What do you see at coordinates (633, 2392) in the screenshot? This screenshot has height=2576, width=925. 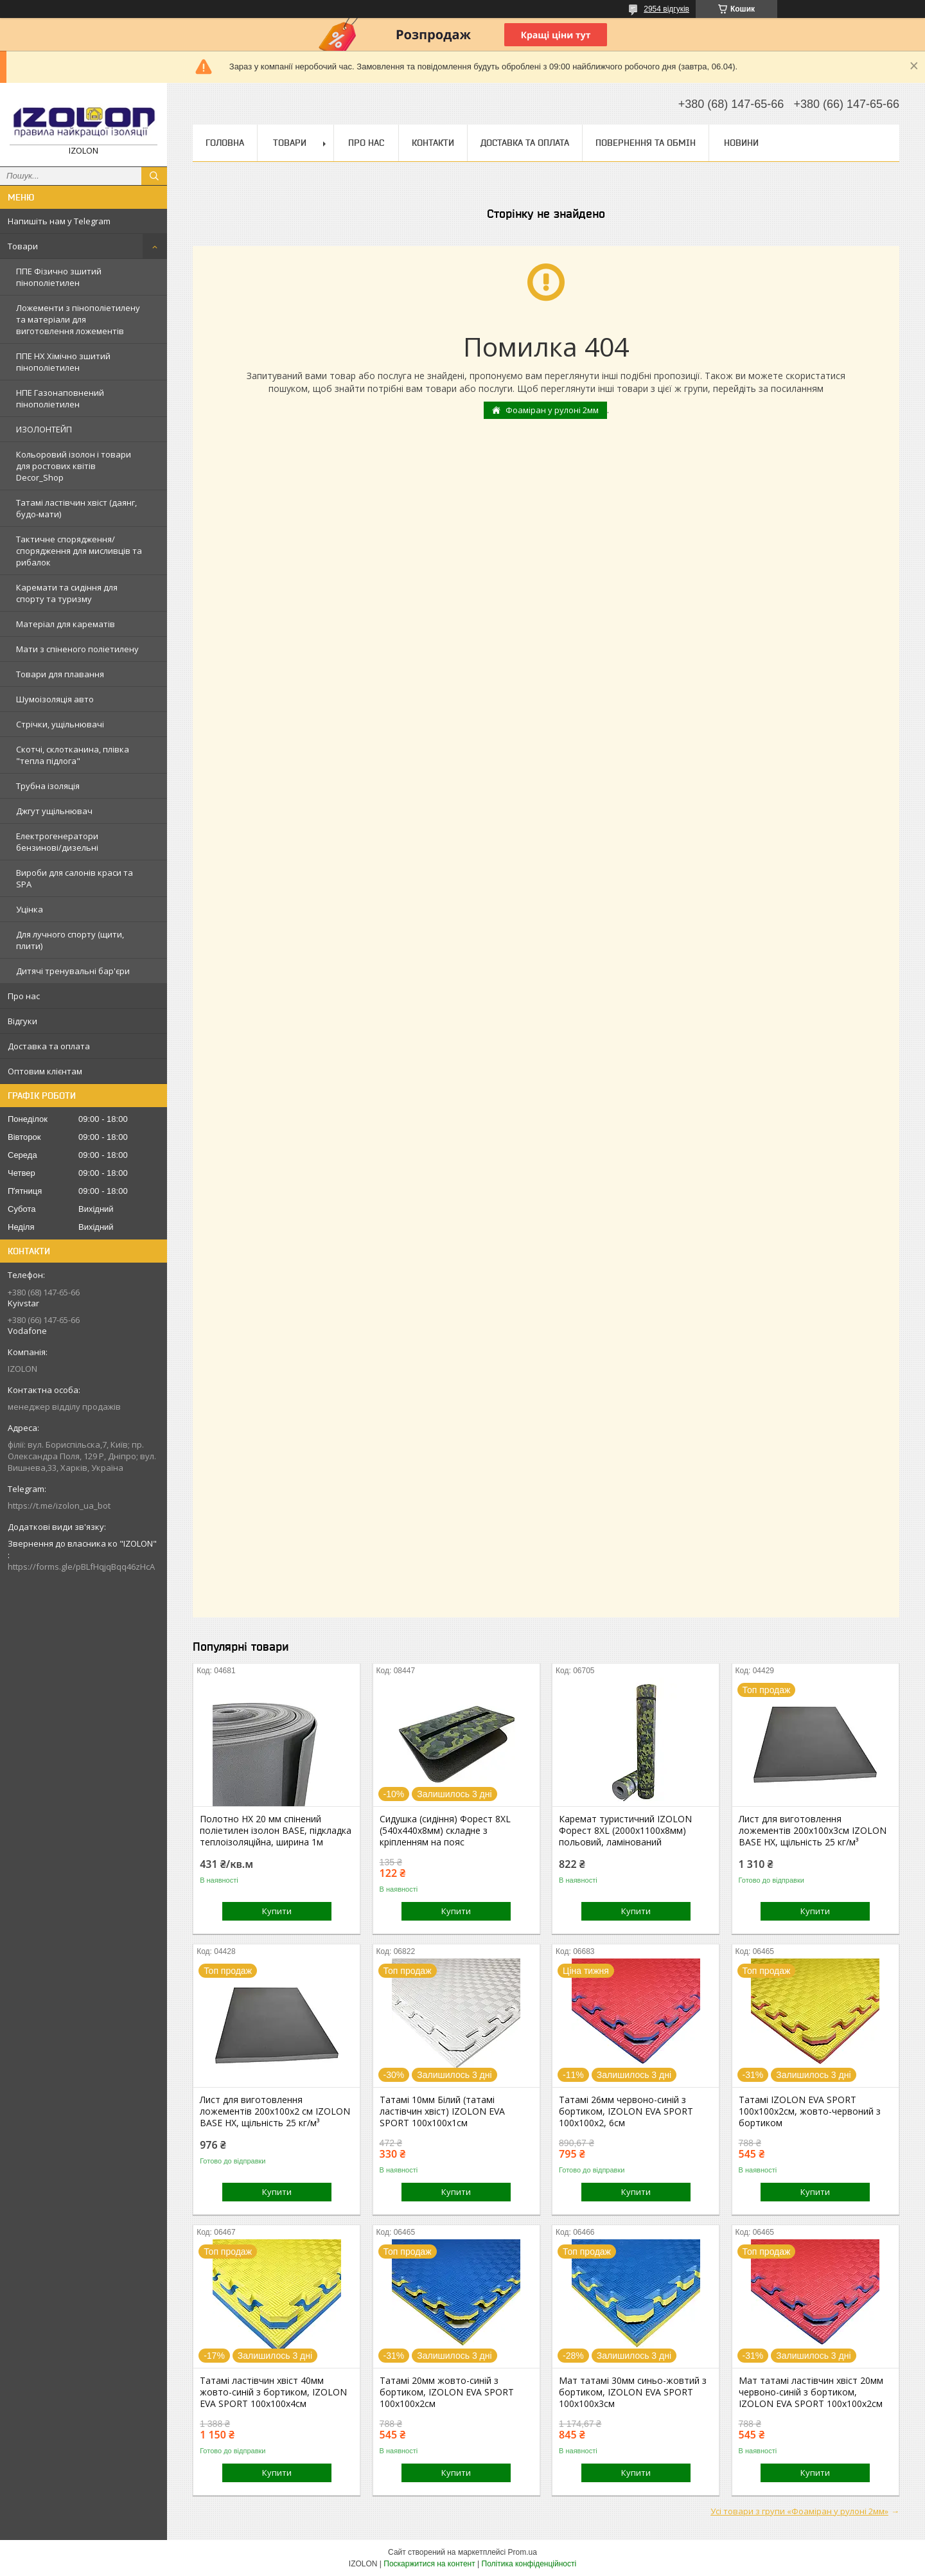 I see `Мат татамі 30мм синьо-жовтий з бортиком, IZOLON EVA SPORT 100х100х3см` at bounding box center [633, 2392].